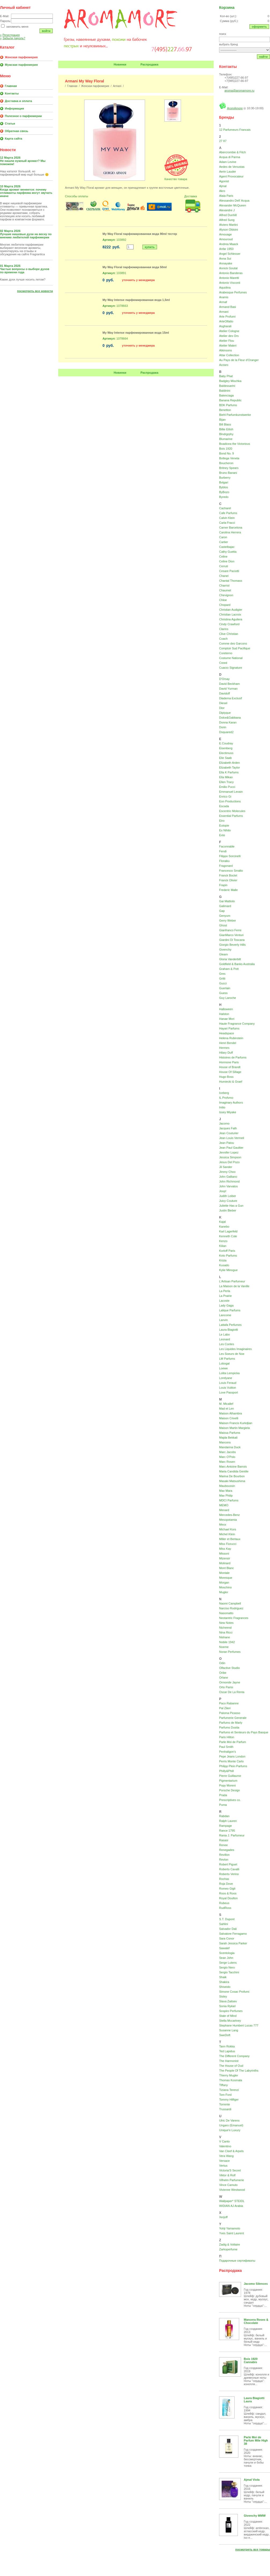  I want to click on Menard, so click(224, 1510).